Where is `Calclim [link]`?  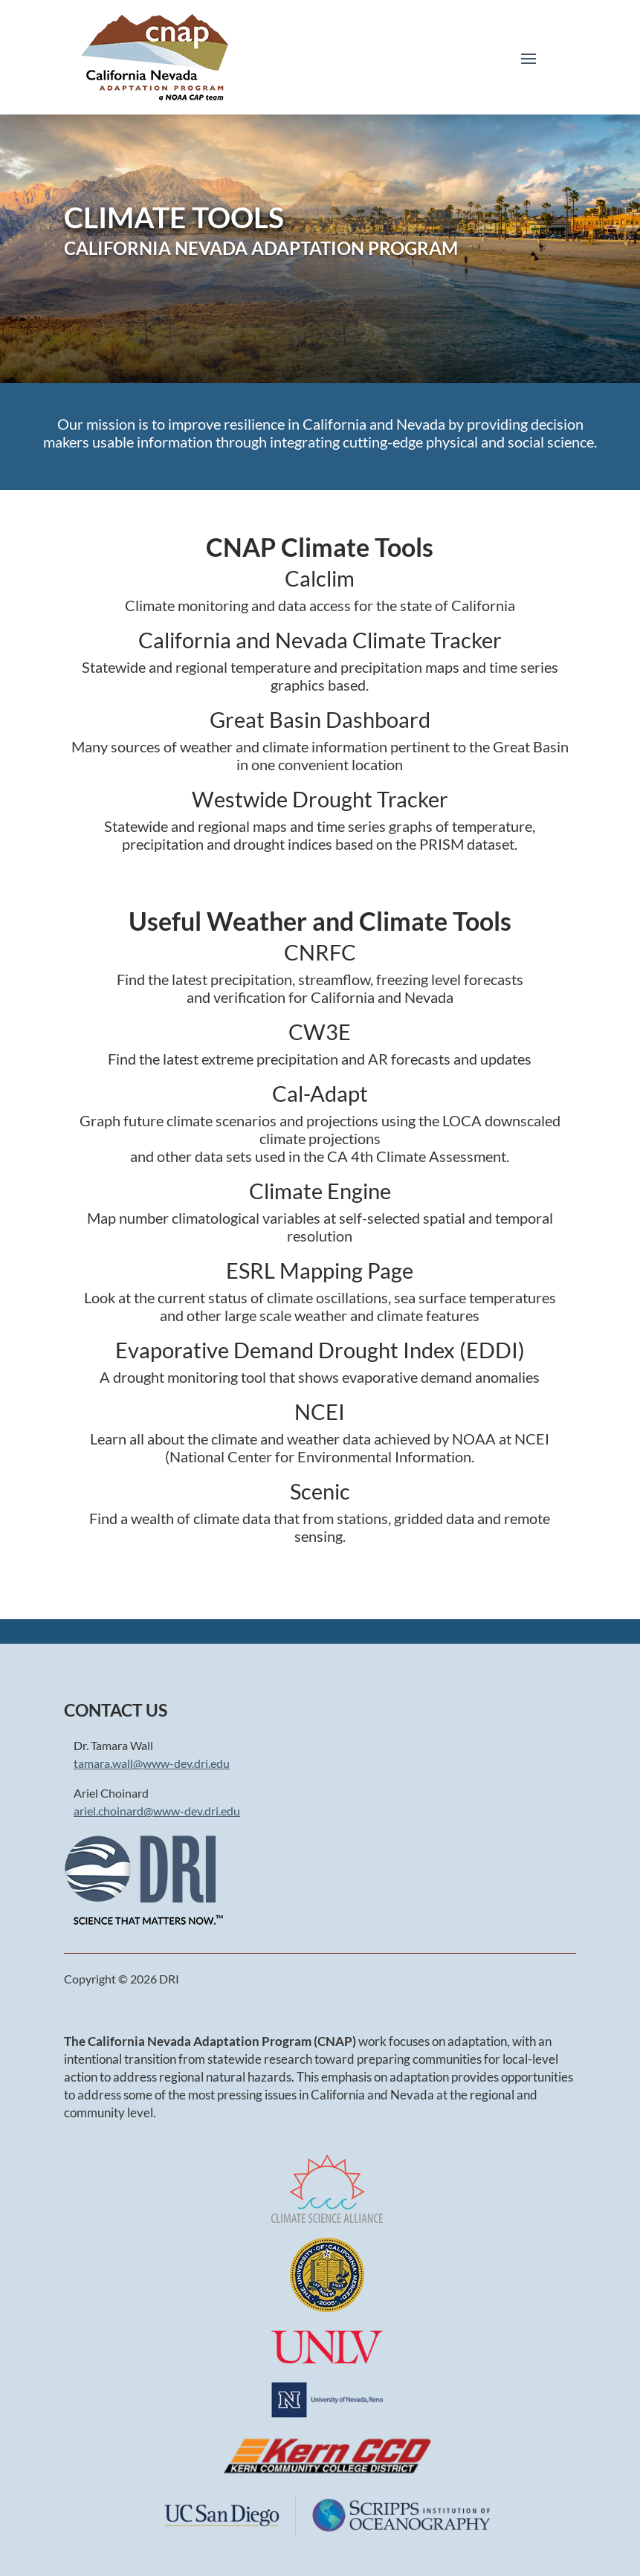
Calclim [link] is located at coordinates (320, 578).